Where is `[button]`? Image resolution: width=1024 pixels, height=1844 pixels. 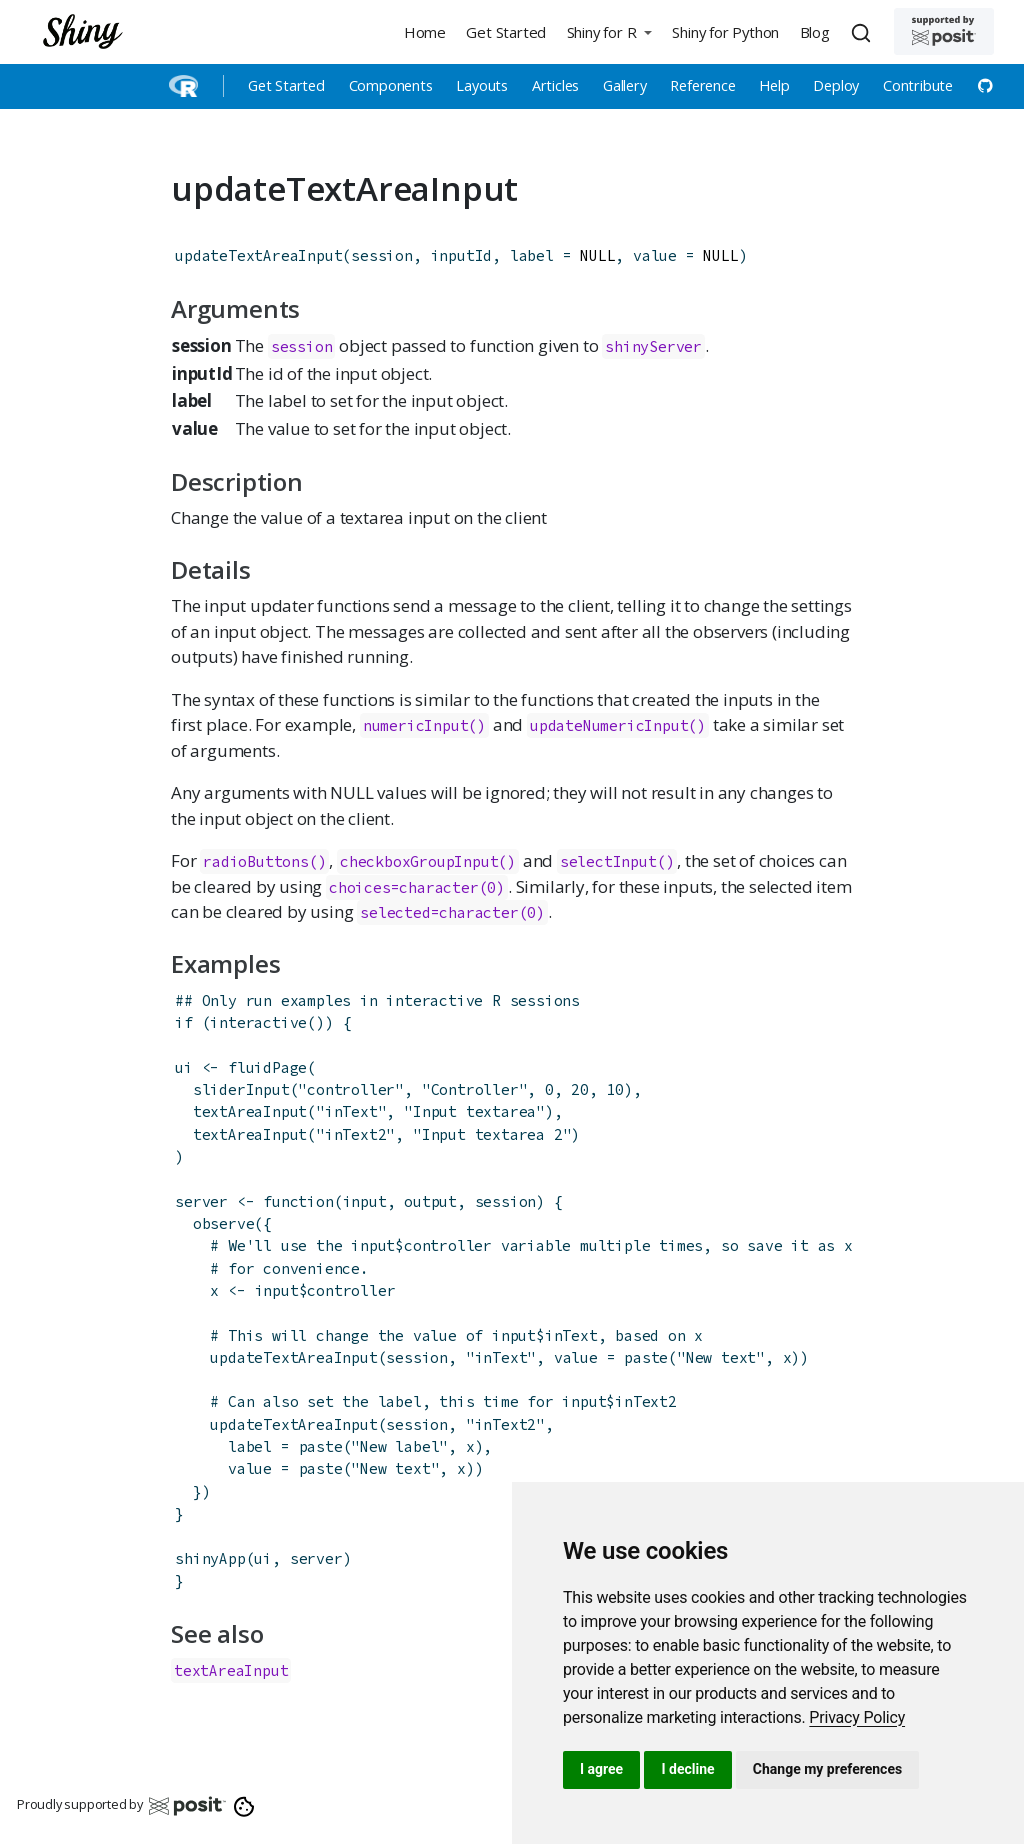
[button] is located at coordinates (609, 31).